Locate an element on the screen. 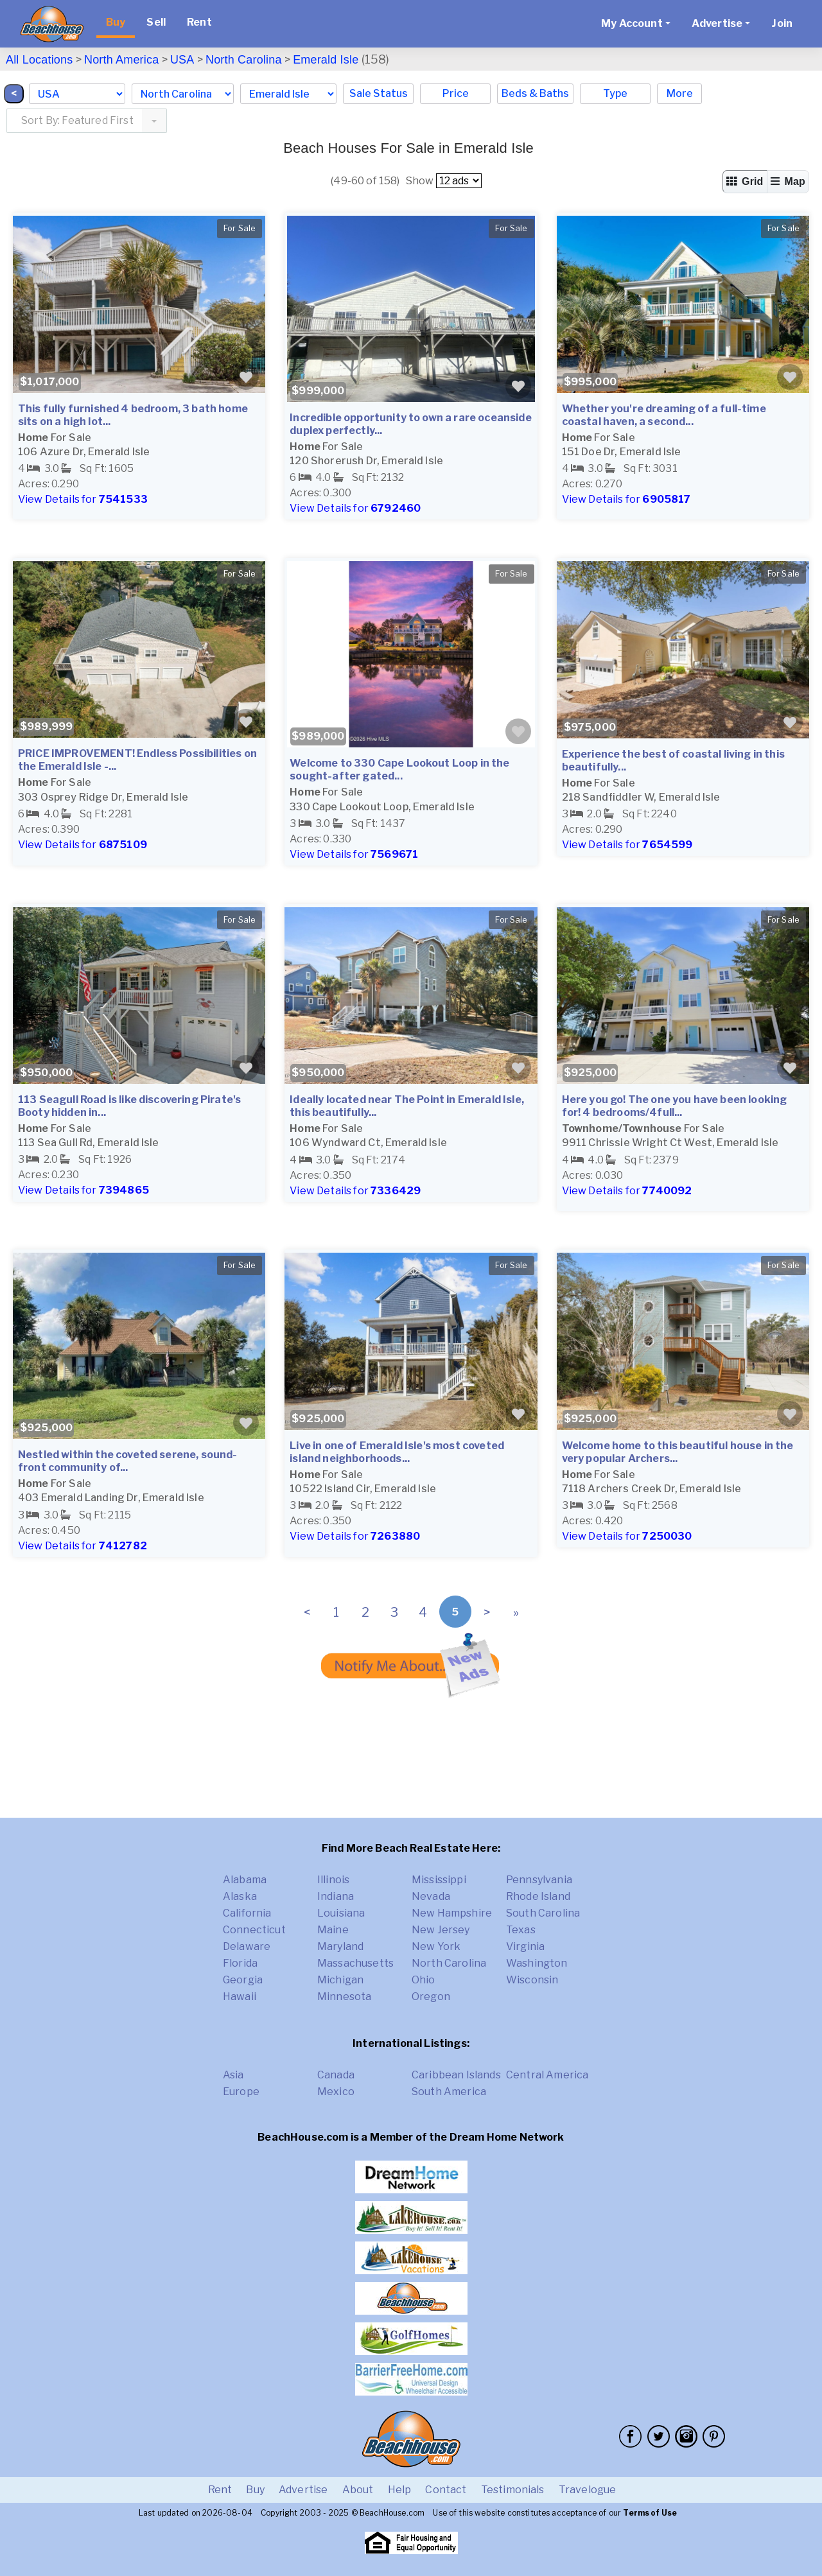 The height and width of the screenshot is (2576, 822). Oregon is located at coordinates (431, 1996).